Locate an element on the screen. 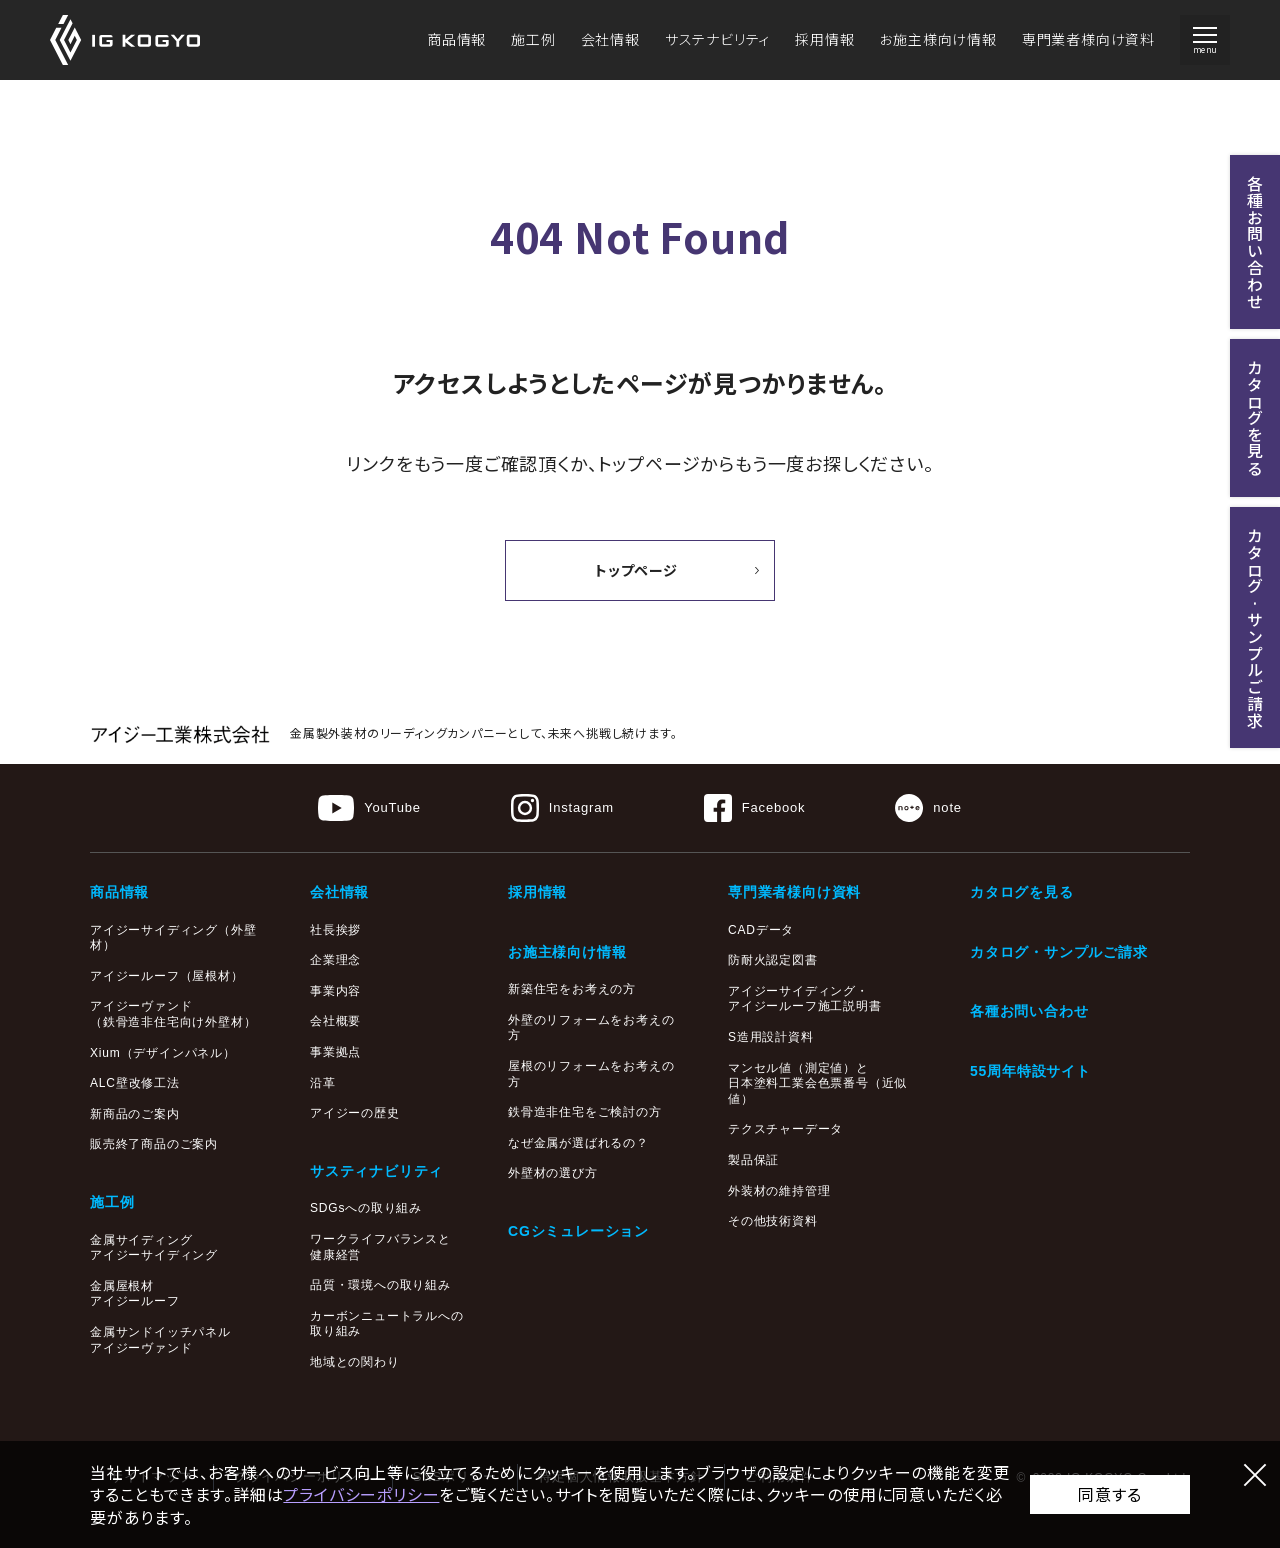  新築住宅をお考えの方 is located at coordinates (572, 989).